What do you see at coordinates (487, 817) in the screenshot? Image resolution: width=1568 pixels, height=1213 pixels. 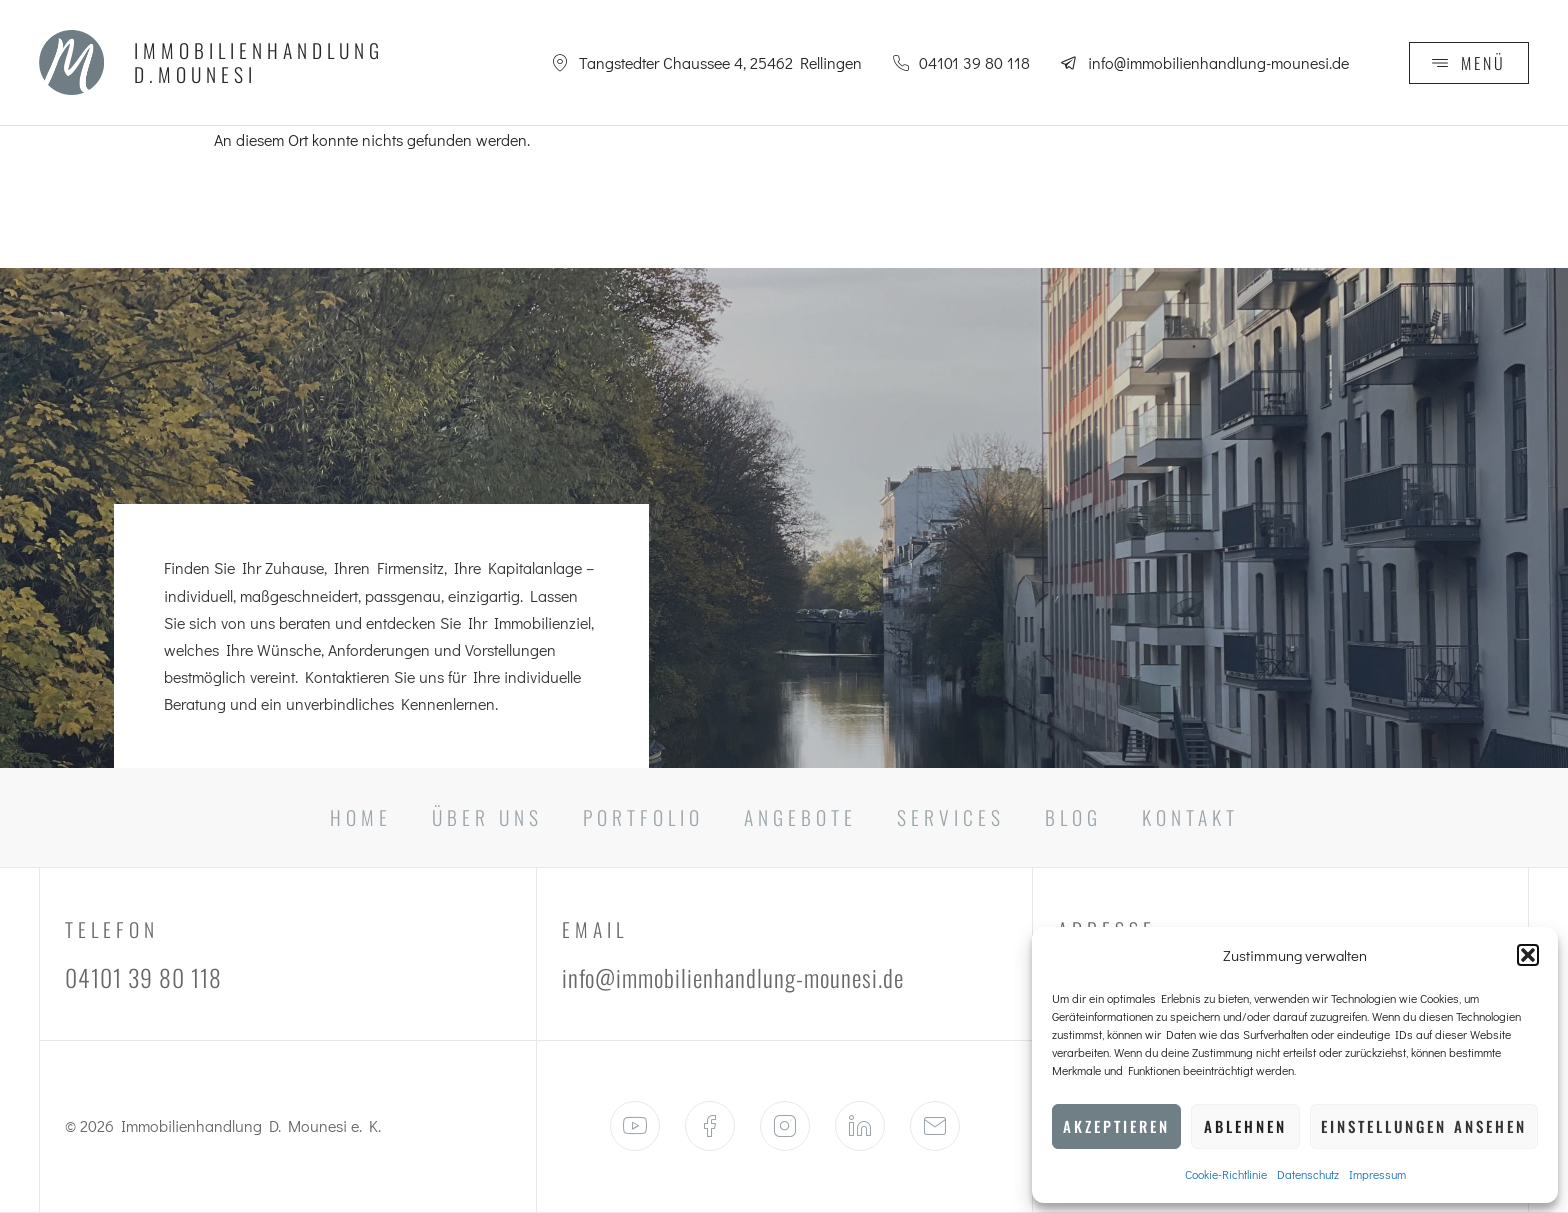 I see `Über Uns` at bounding box center [487, 817].